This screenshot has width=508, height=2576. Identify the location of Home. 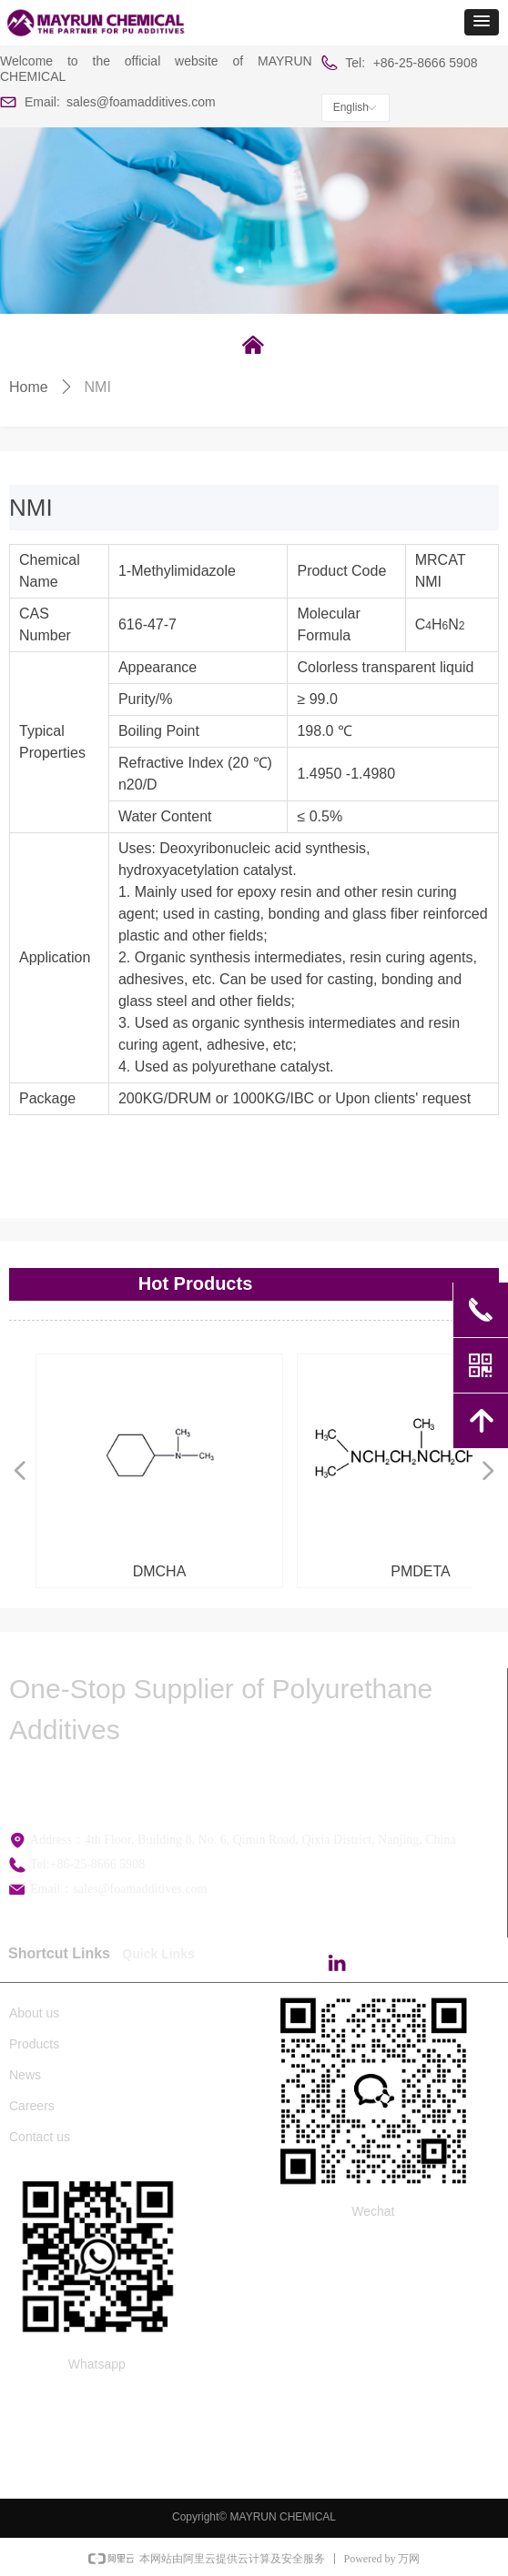
(28, 387).